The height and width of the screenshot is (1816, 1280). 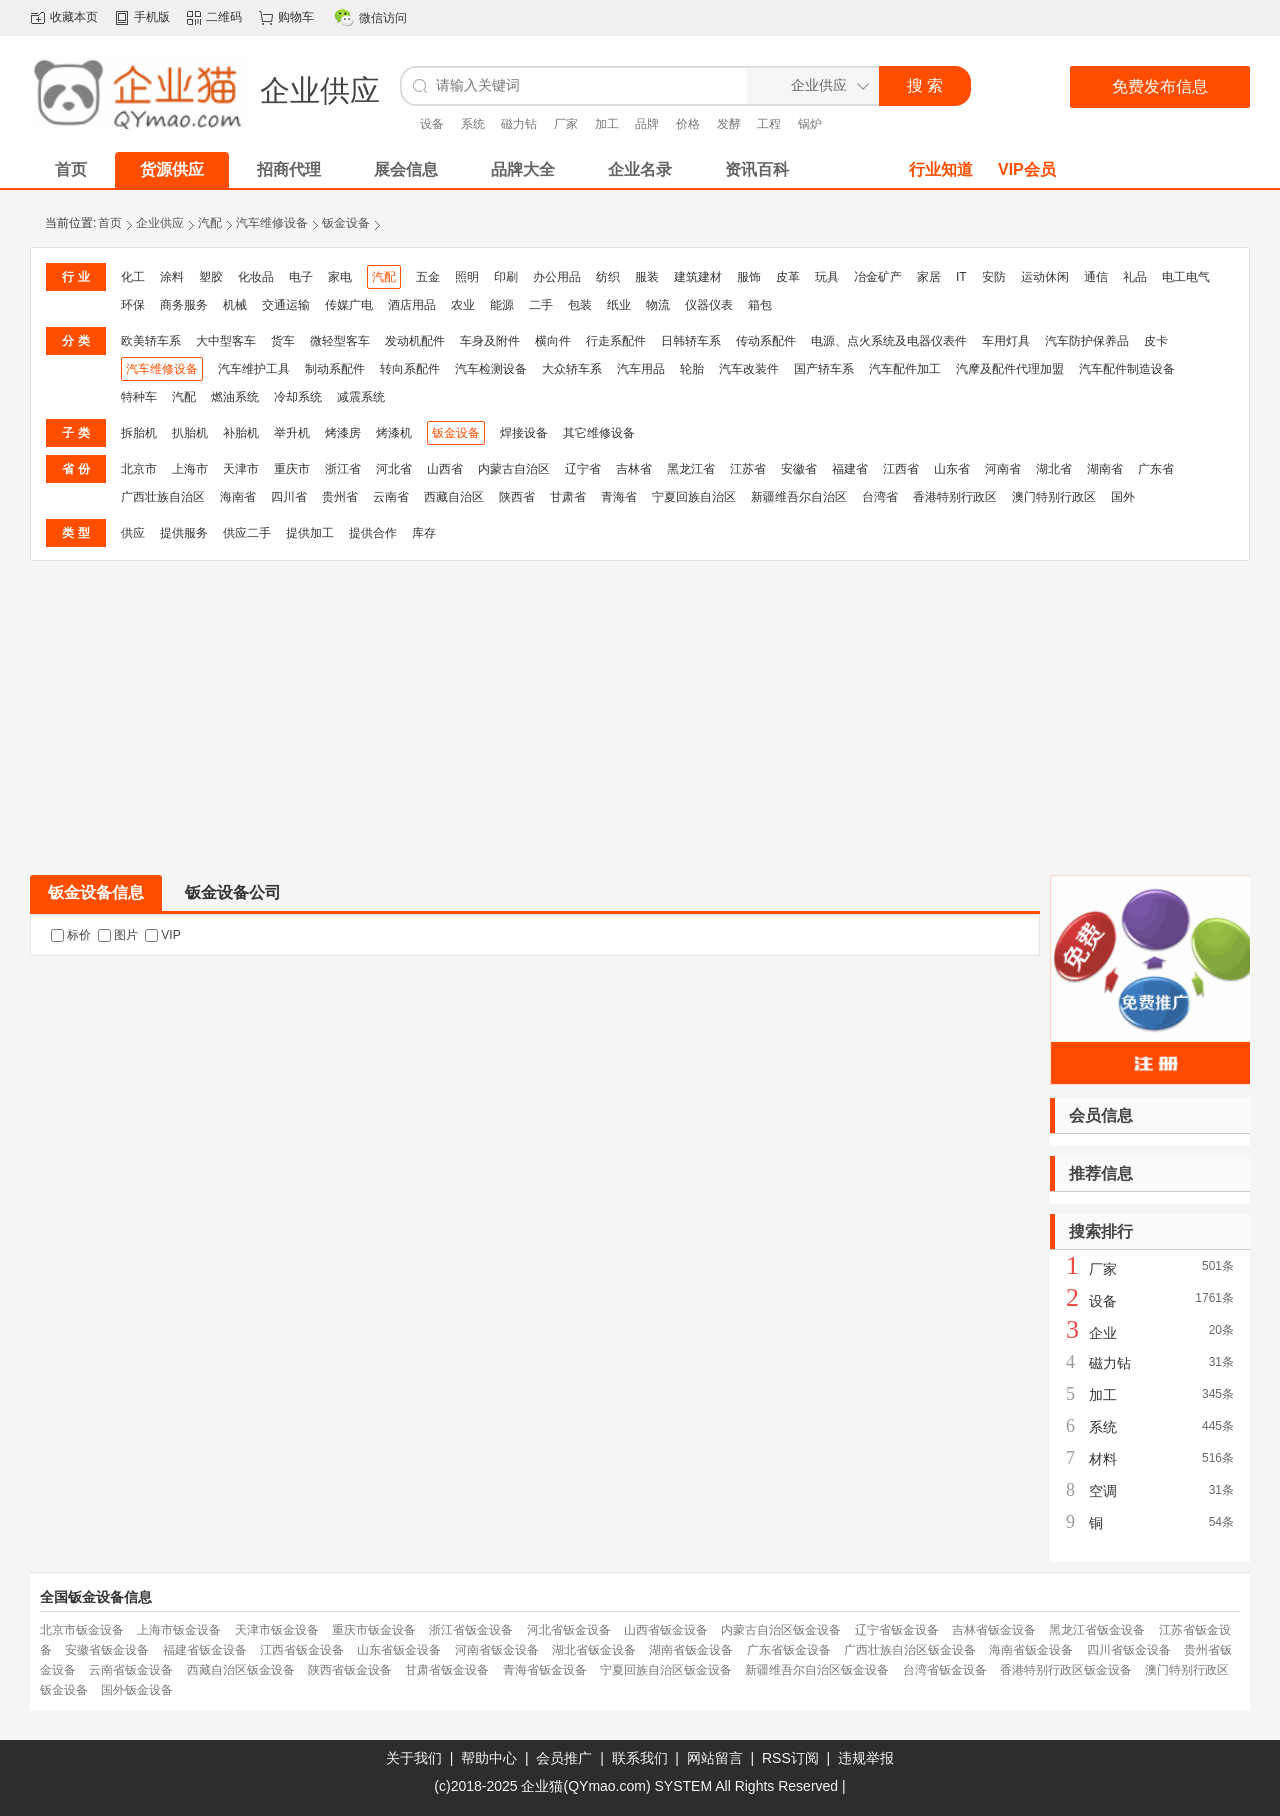 I want to click on 北京市钣金设备, so click(x=82, y=1630).